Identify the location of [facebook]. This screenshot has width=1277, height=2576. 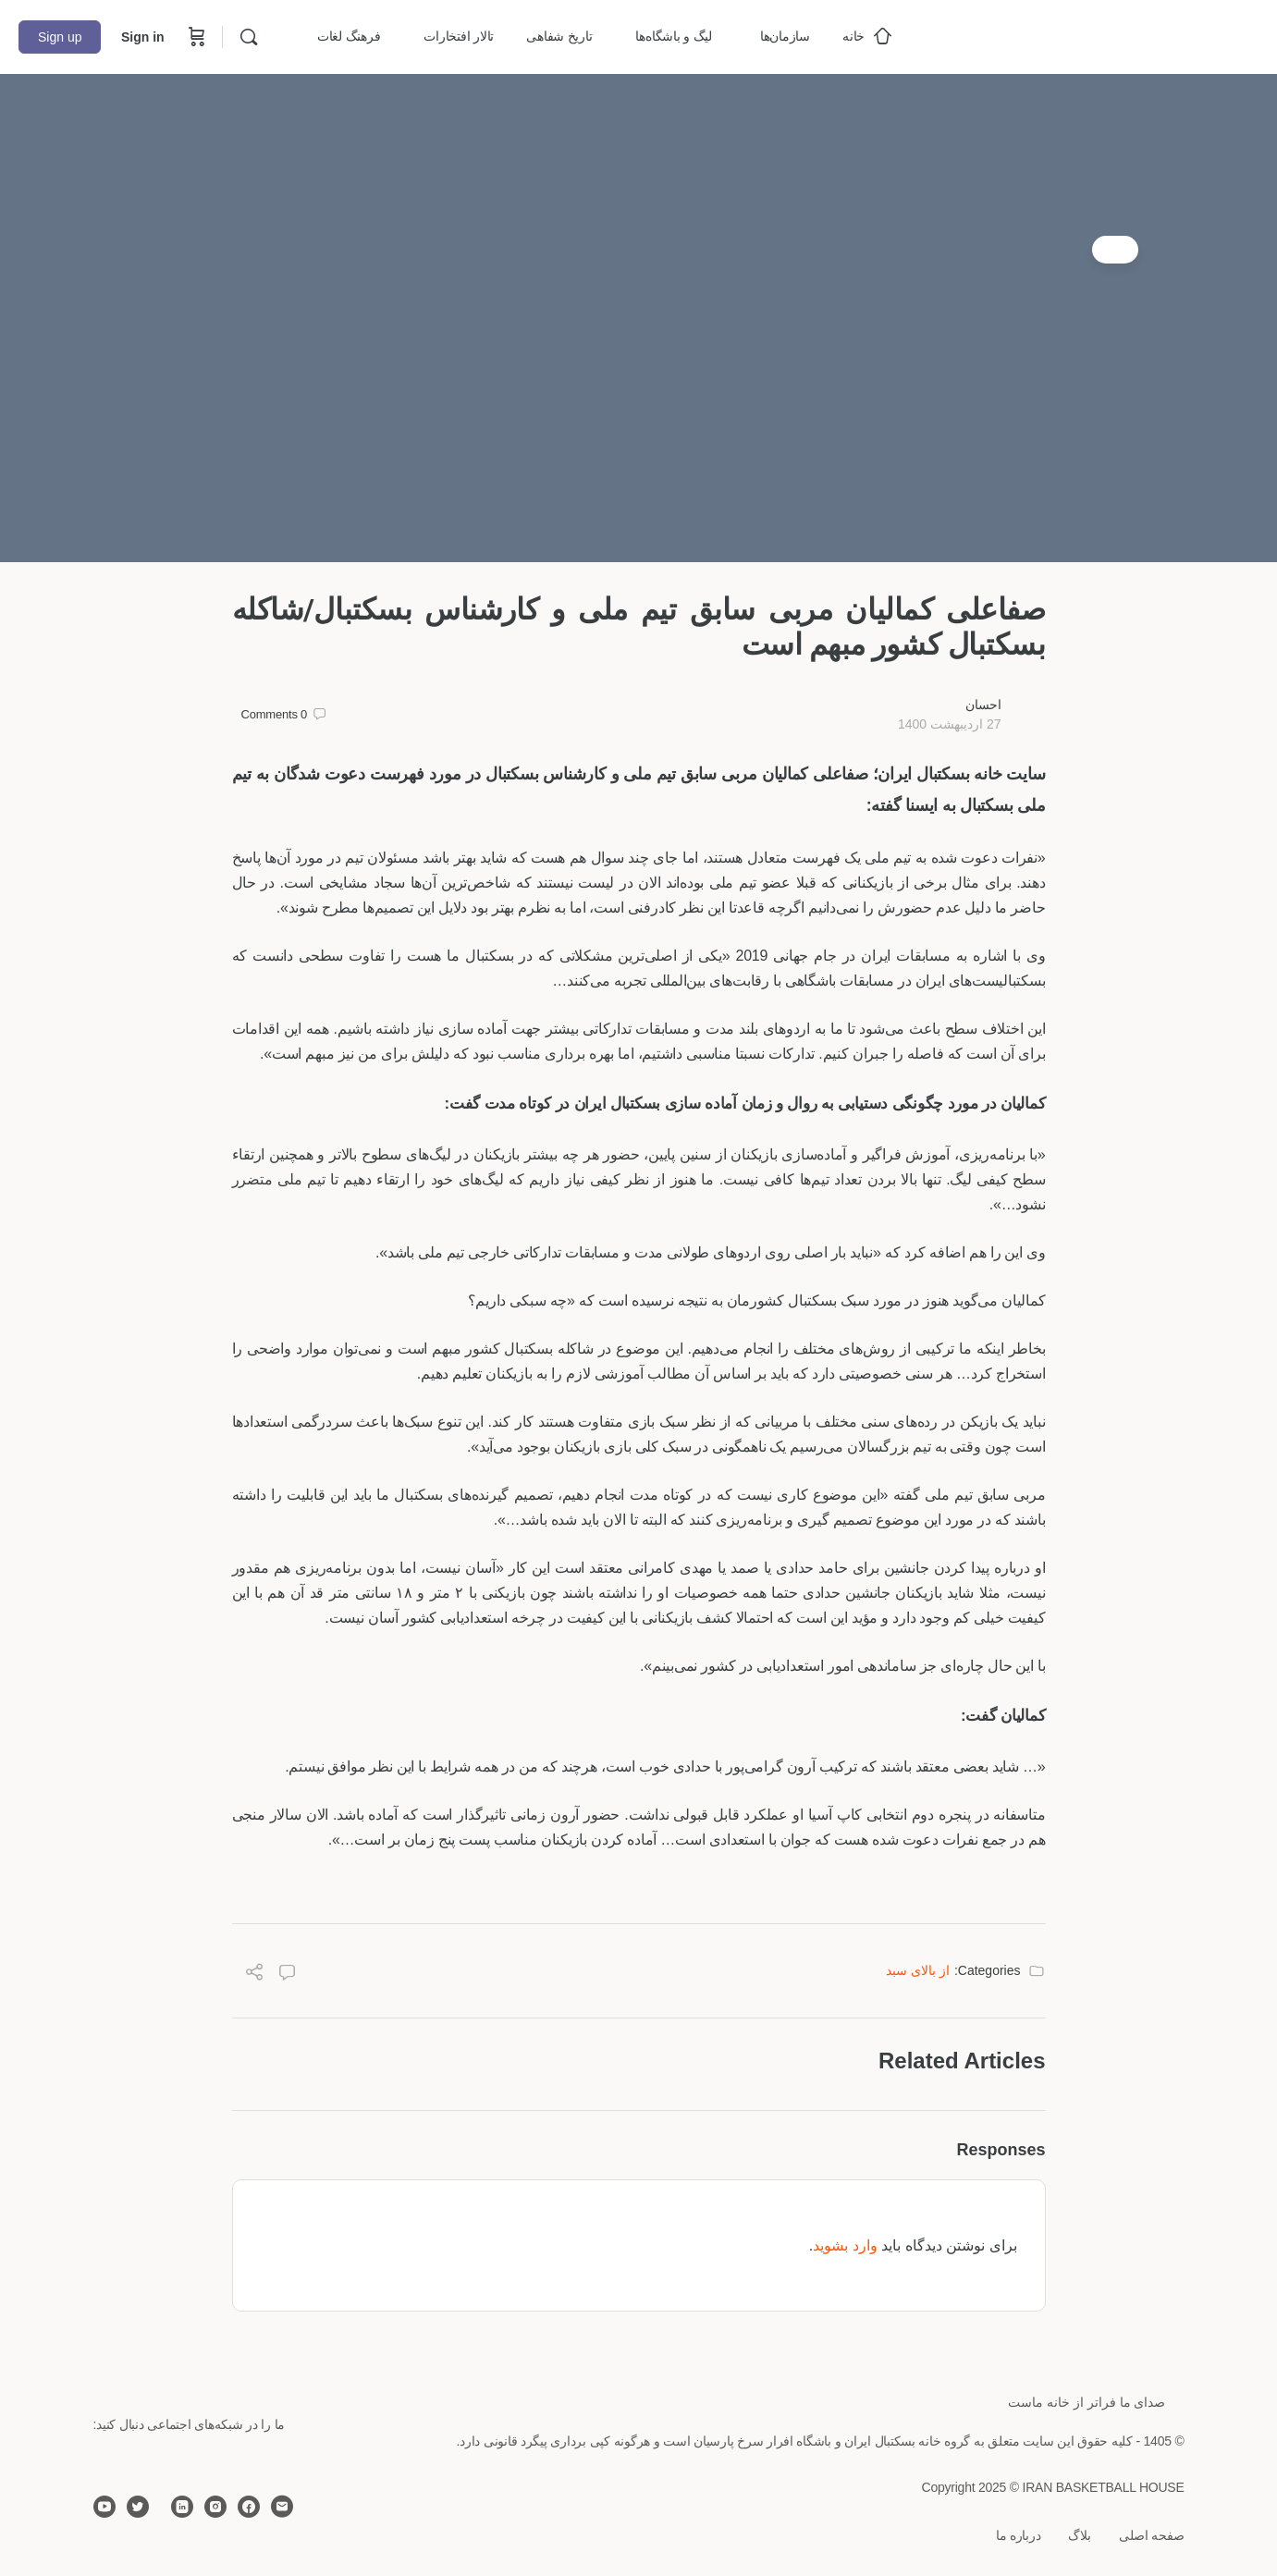
(249, 2507).